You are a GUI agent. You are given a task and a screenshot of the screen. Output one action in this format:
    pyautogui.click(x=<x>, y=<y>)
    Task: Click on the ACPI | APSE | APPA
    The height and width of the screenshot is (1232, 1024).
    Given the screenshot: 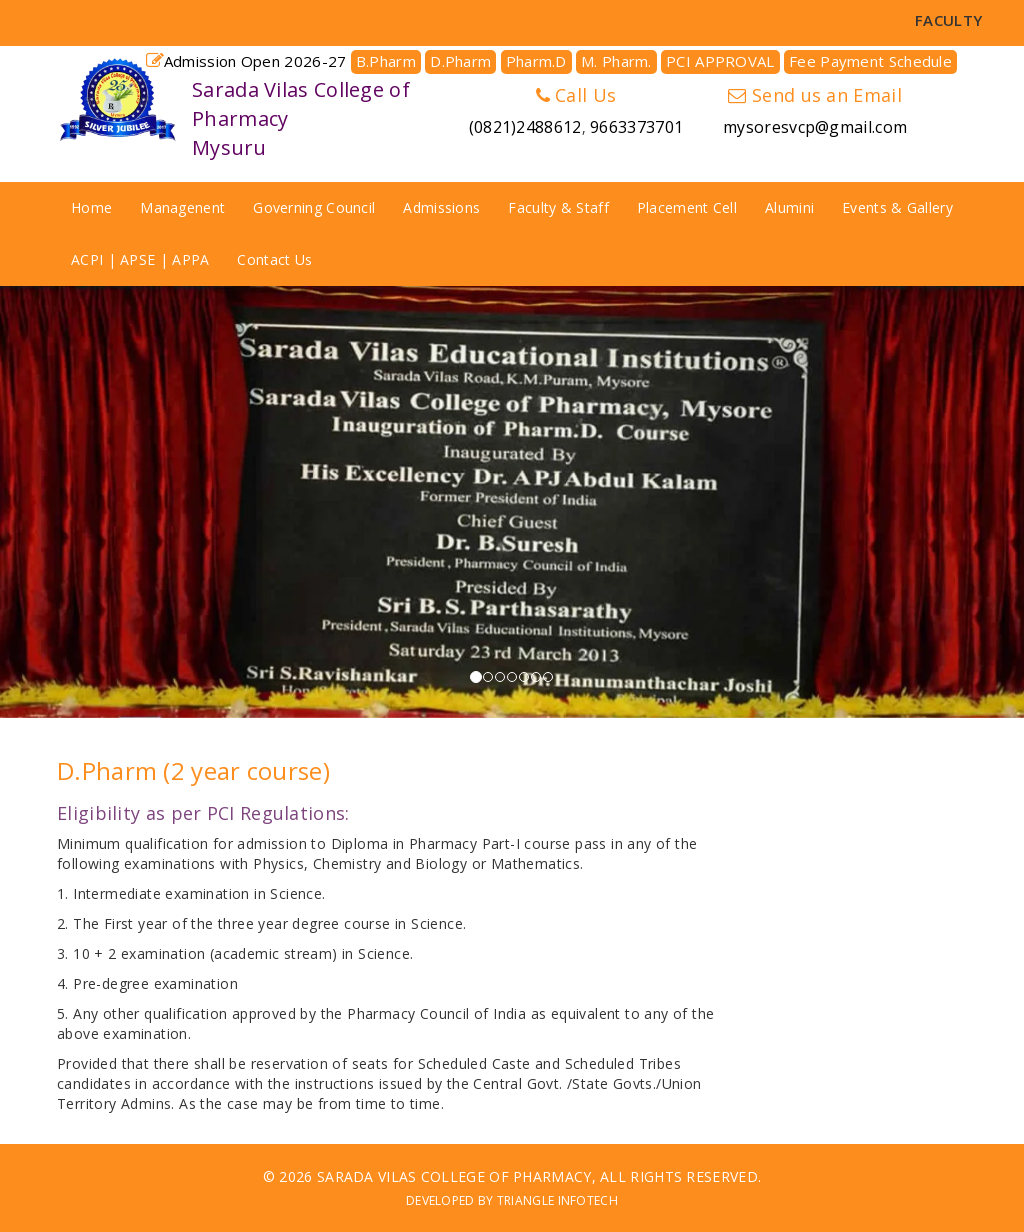 What is the action you would take?
    pyautogui.click(x=140, y=259)
    